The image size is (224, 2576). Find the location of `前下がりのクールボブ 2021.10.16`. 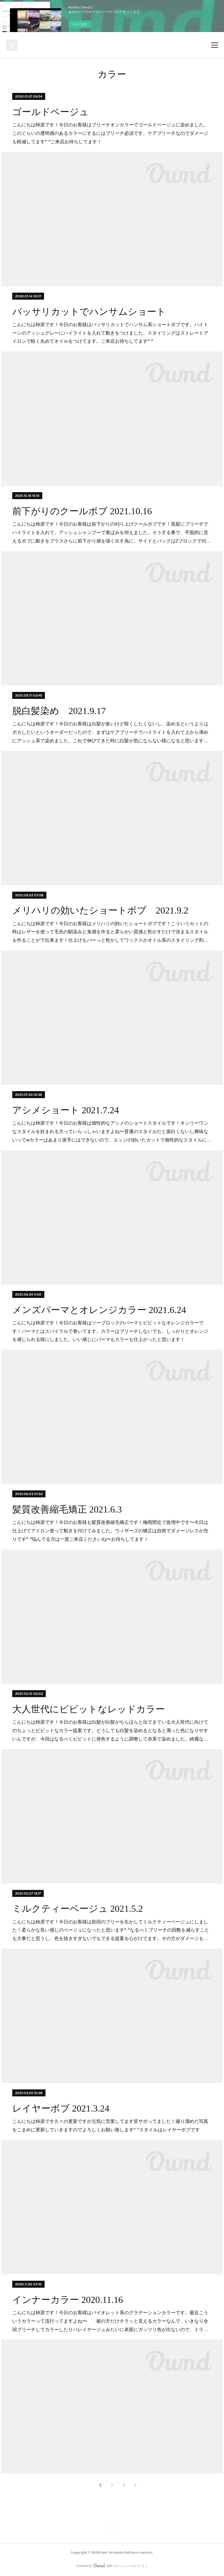

前下がりのクールボブ 2021.10.16 is located at coordinates (82, 511).